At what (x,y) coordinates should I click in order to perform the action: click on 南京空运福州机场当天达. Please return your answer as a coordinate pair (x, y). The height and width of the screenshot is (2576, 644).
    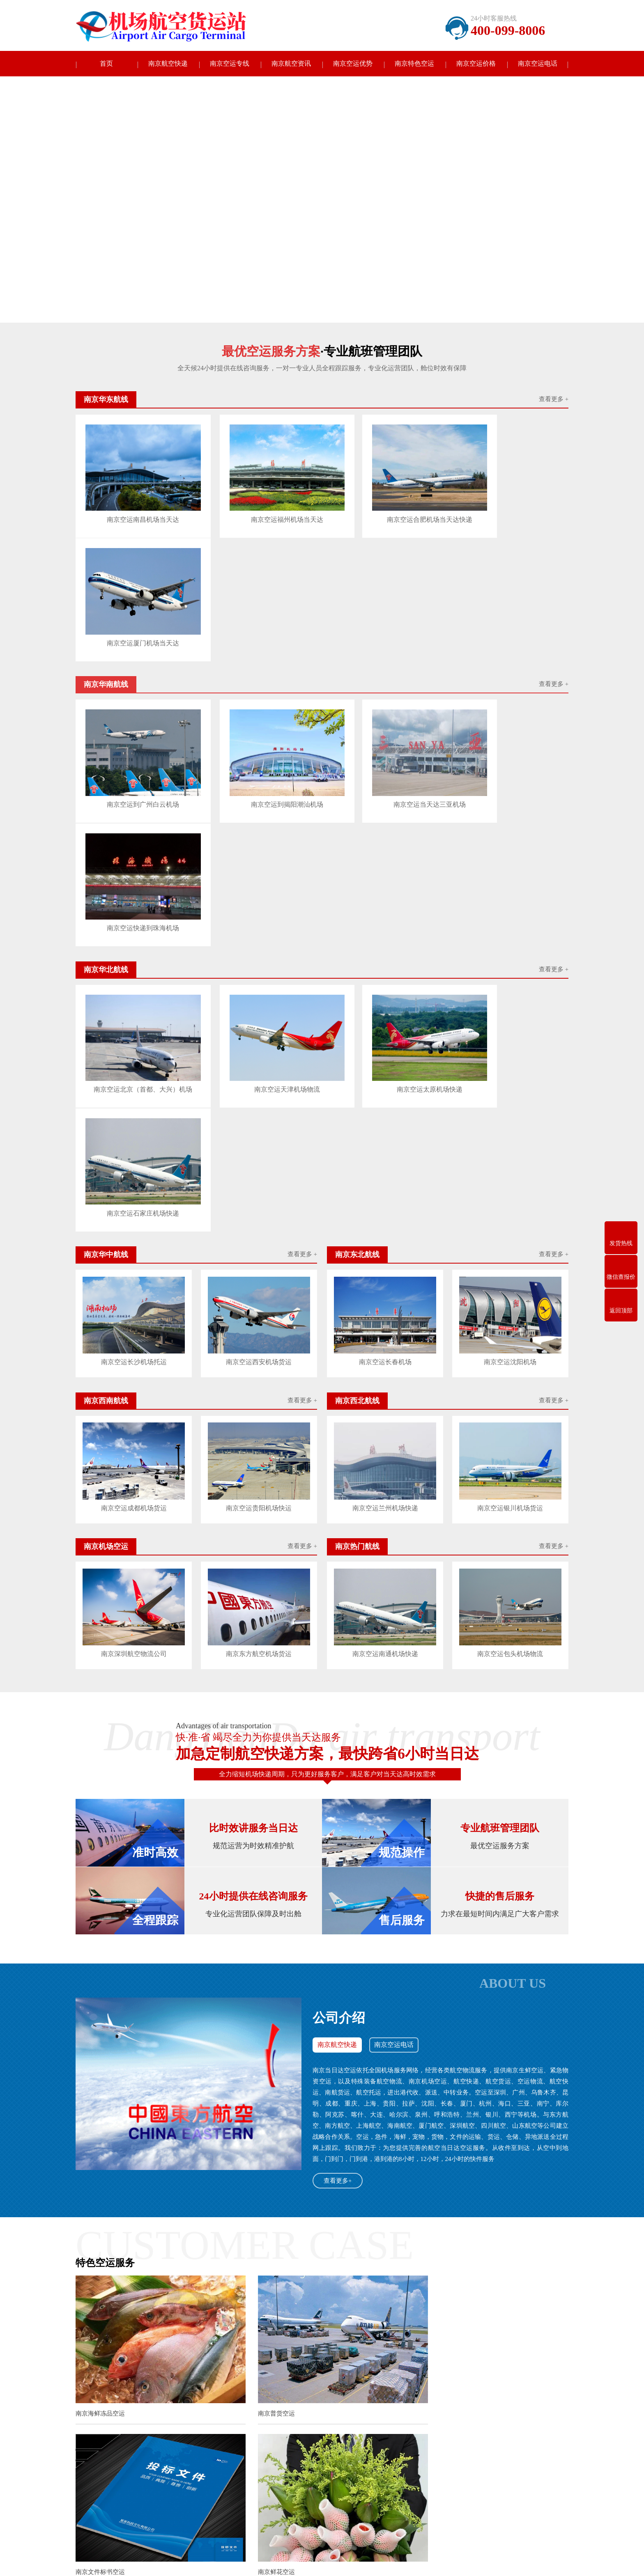
    Looking at the image, I should click on (258, 505).